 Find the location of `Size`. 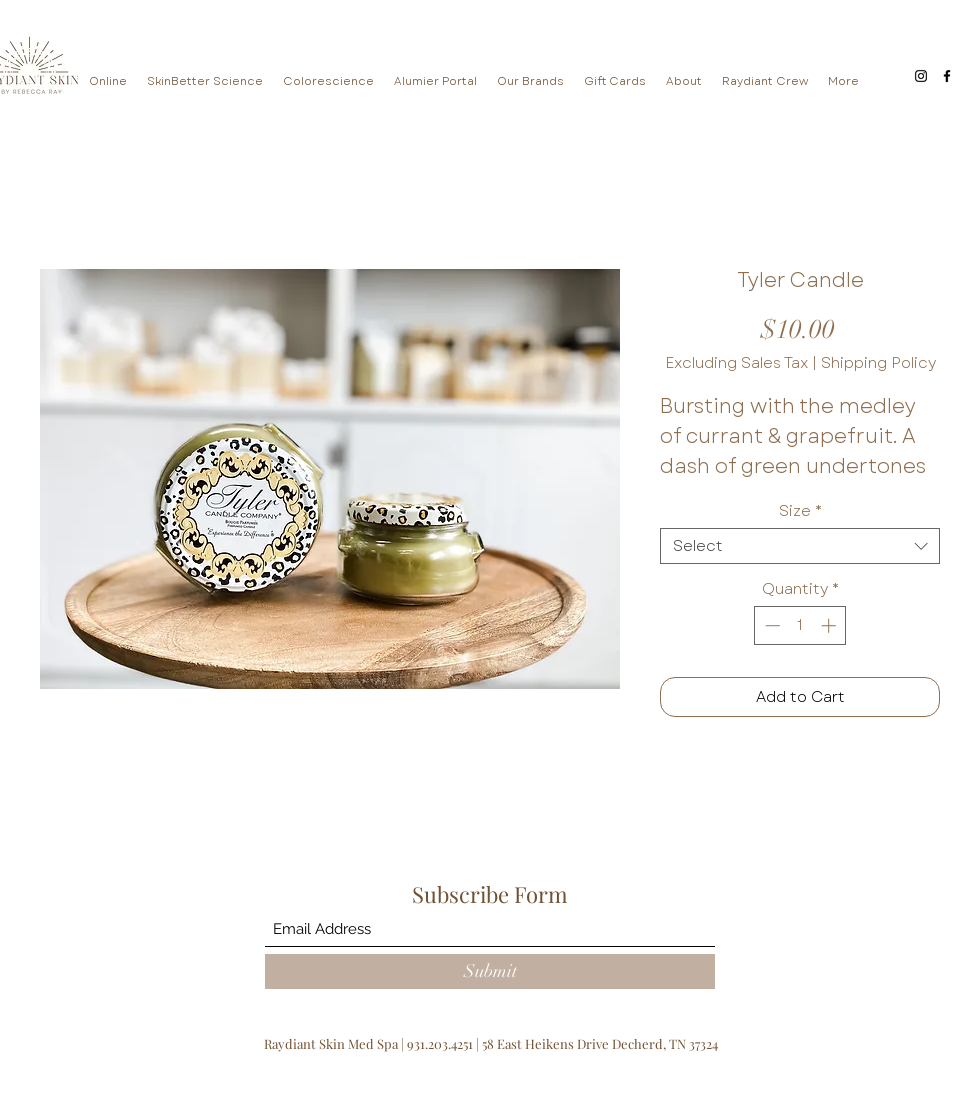

Size is located at coordinates (800, 511).